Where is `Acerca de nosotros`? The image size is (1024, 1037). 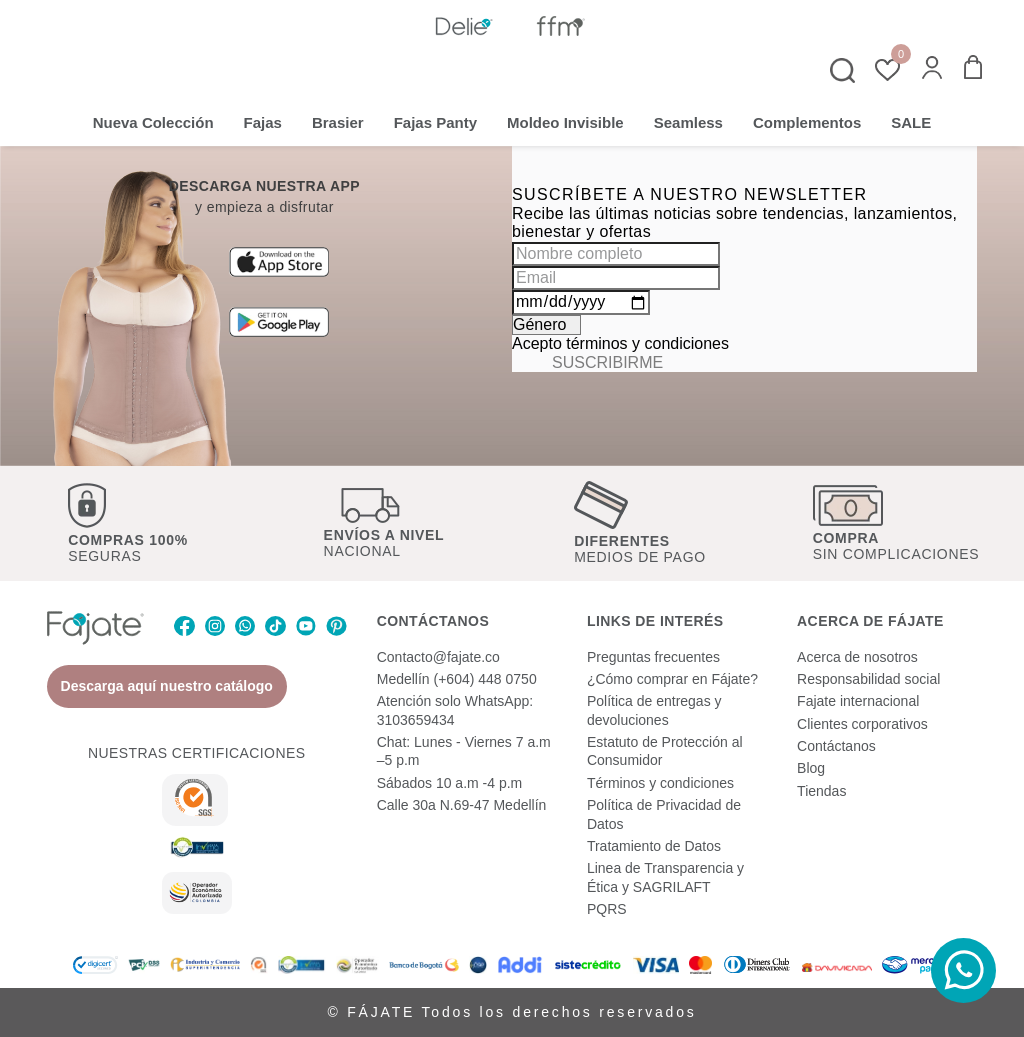
Acerca de nosotros is located at coordinates (857, 657).